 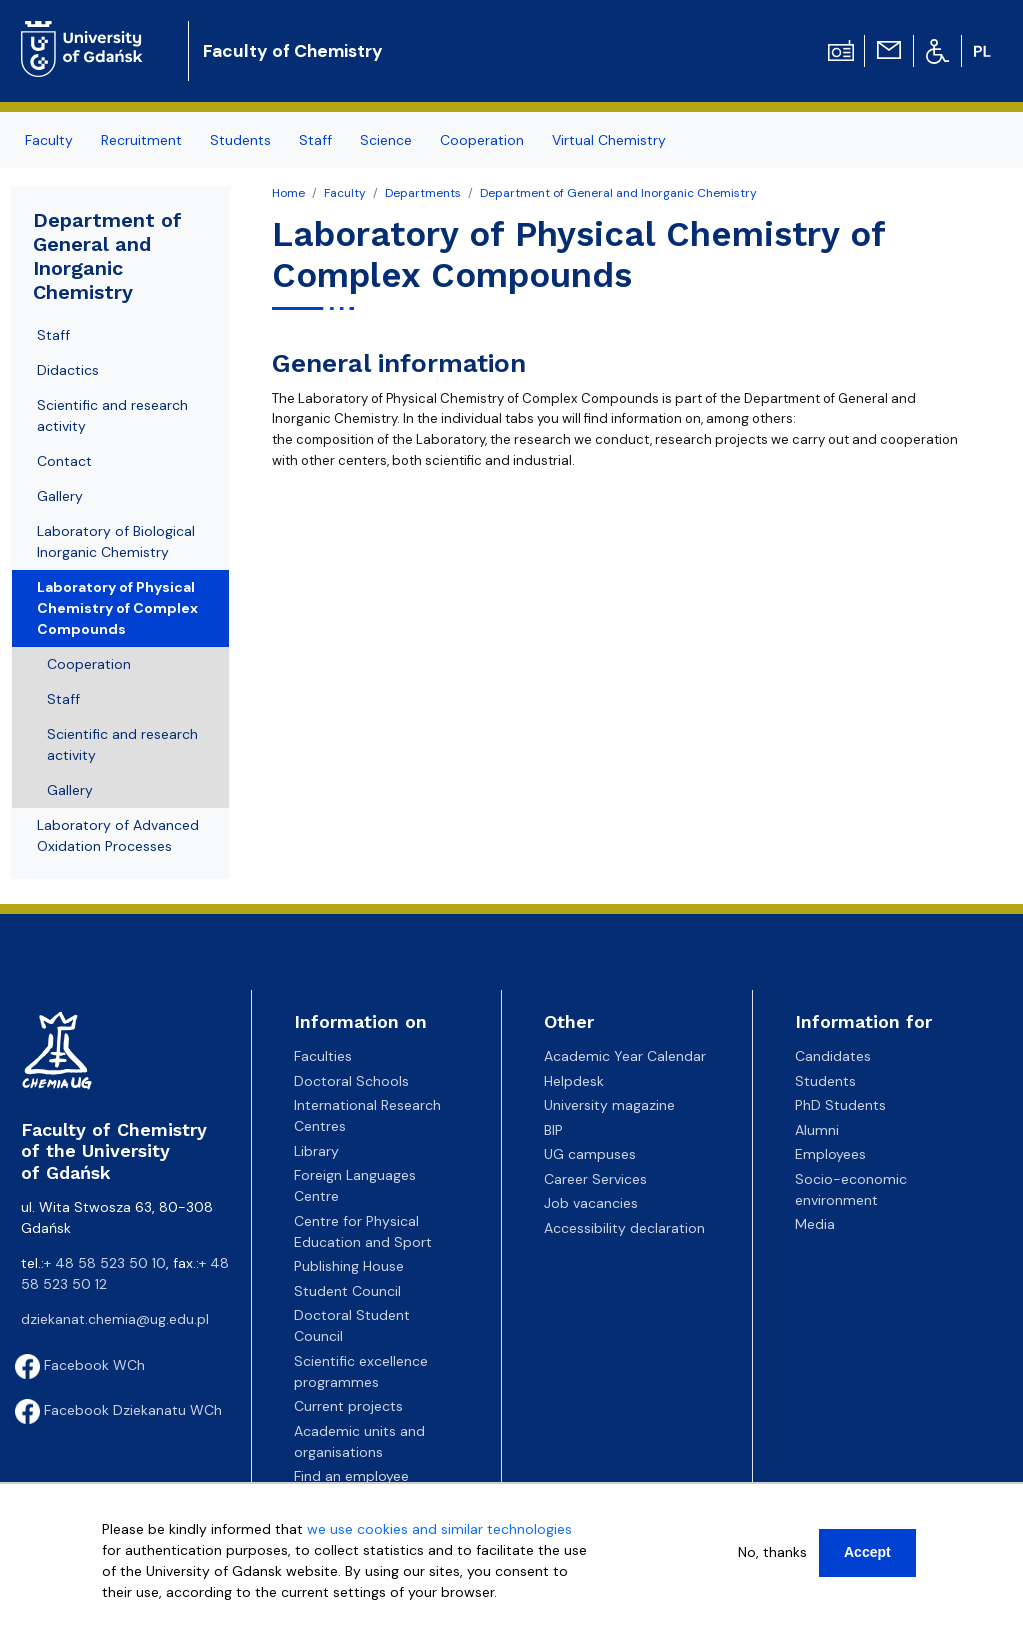 What do you see at coordinates (49, 140) in the screenshot?
I see `Faculty [menuitem]` at bounding box center [49, 140].